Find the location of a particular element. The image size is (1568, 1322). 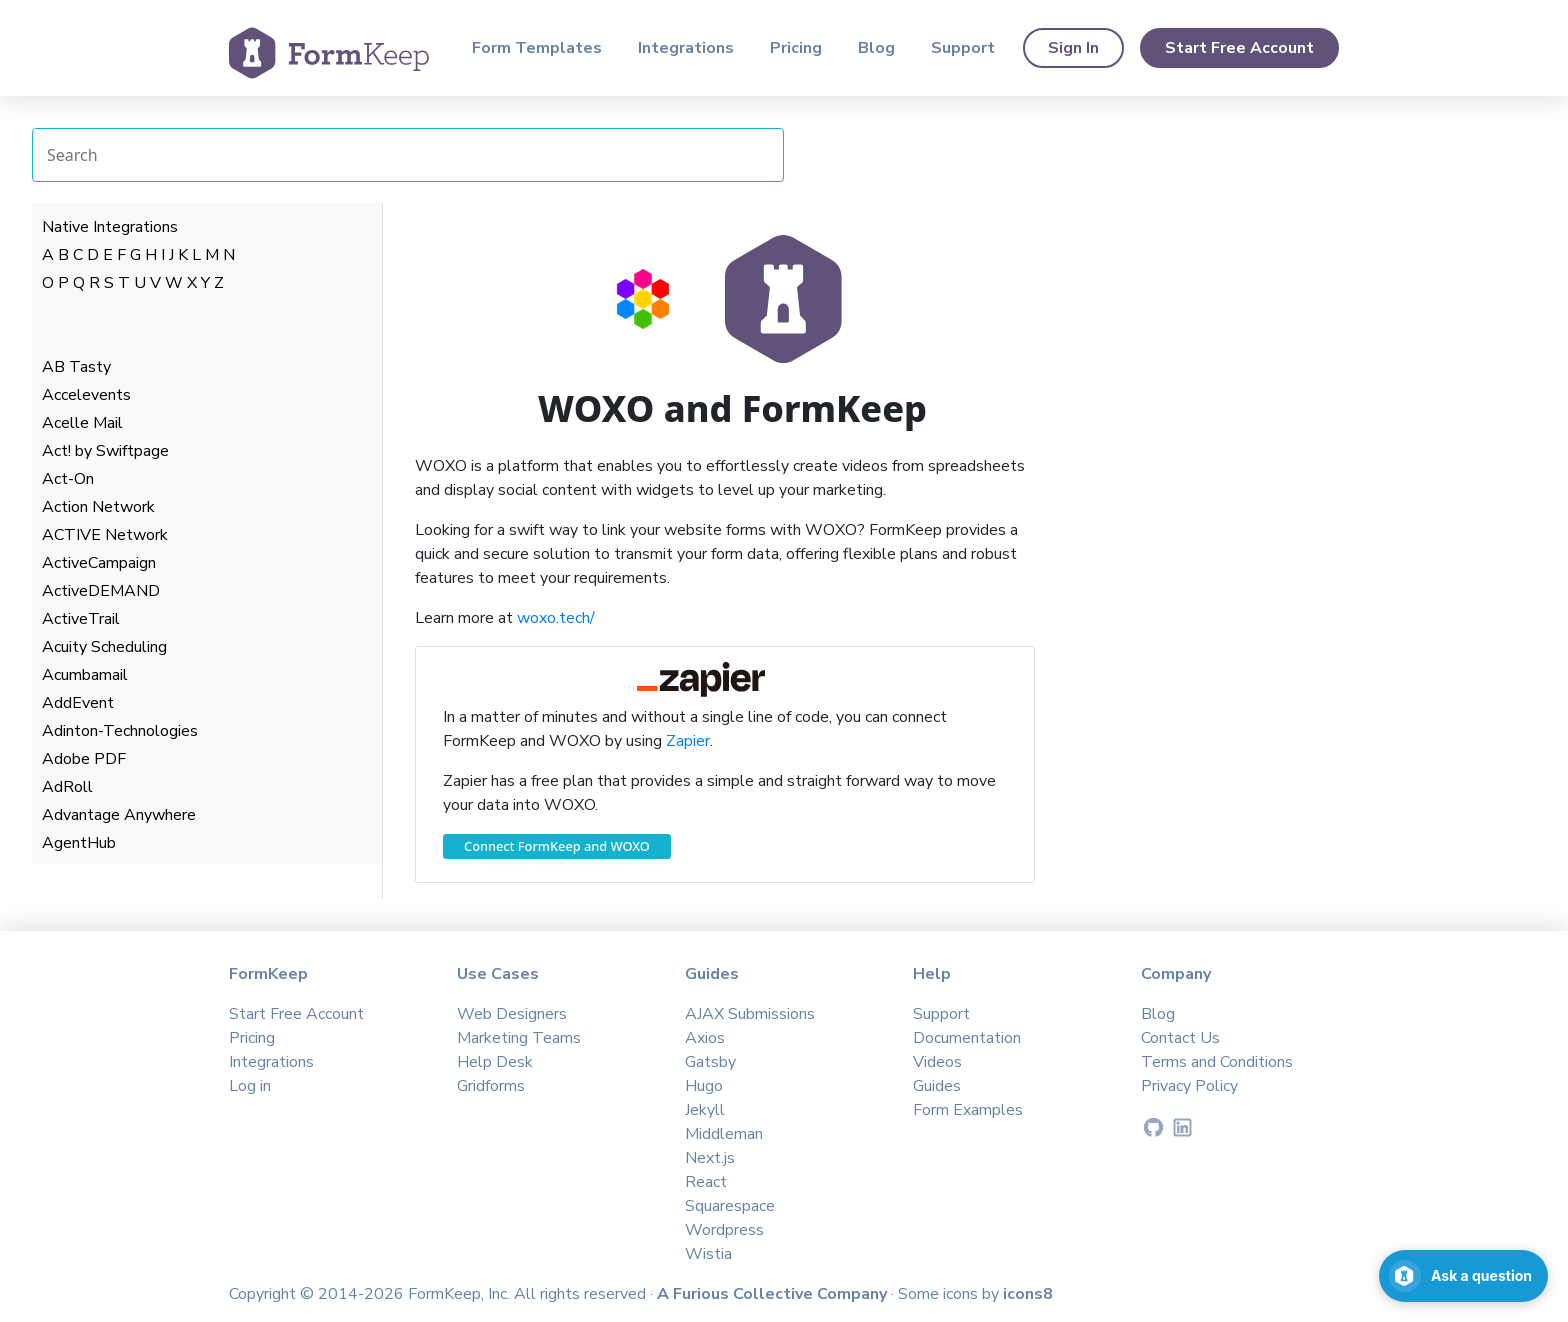

Squarespace is located at coordinates (730, 1206).